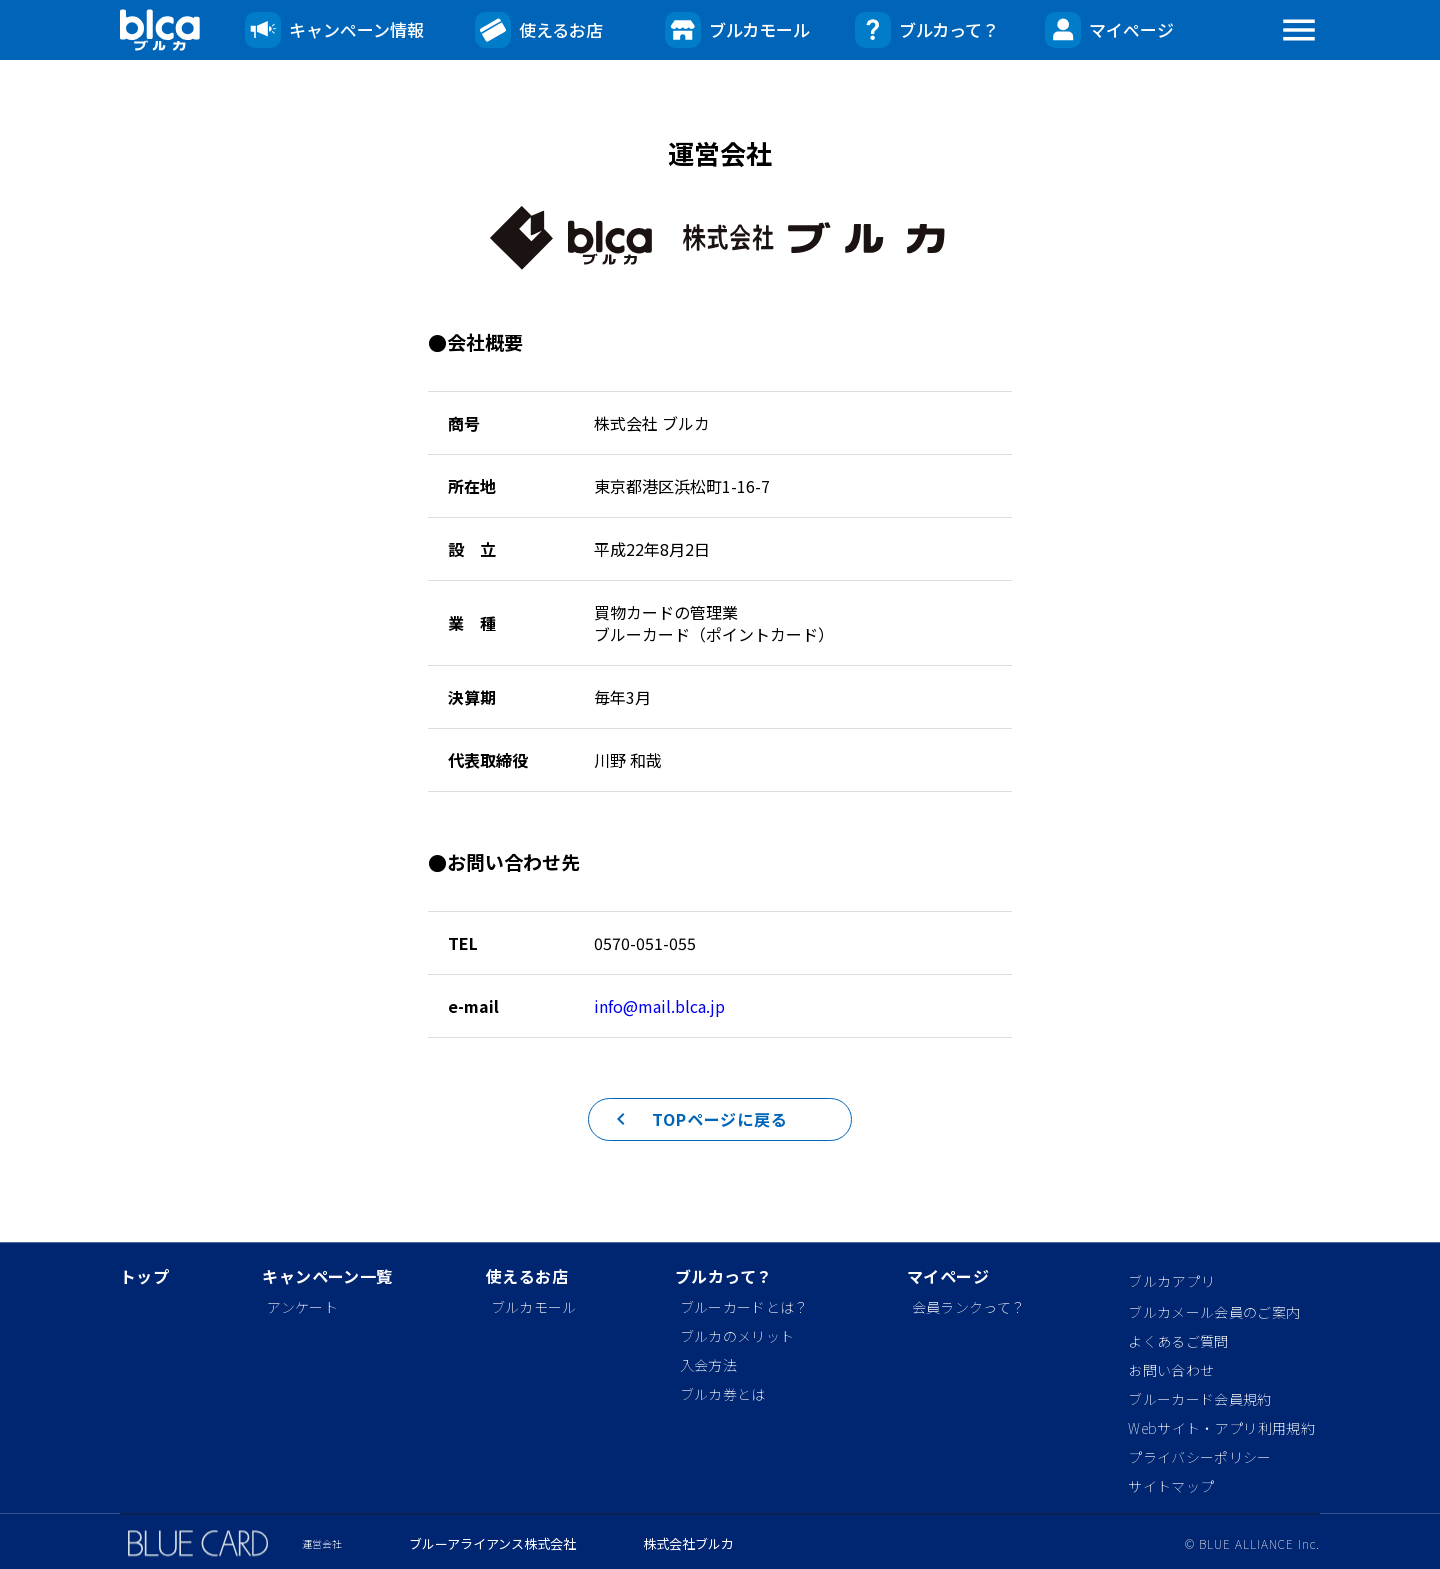  Describe the element at coordinates (1171, 1281) in the screenshot. I see `ブルカアプリ` at that location.